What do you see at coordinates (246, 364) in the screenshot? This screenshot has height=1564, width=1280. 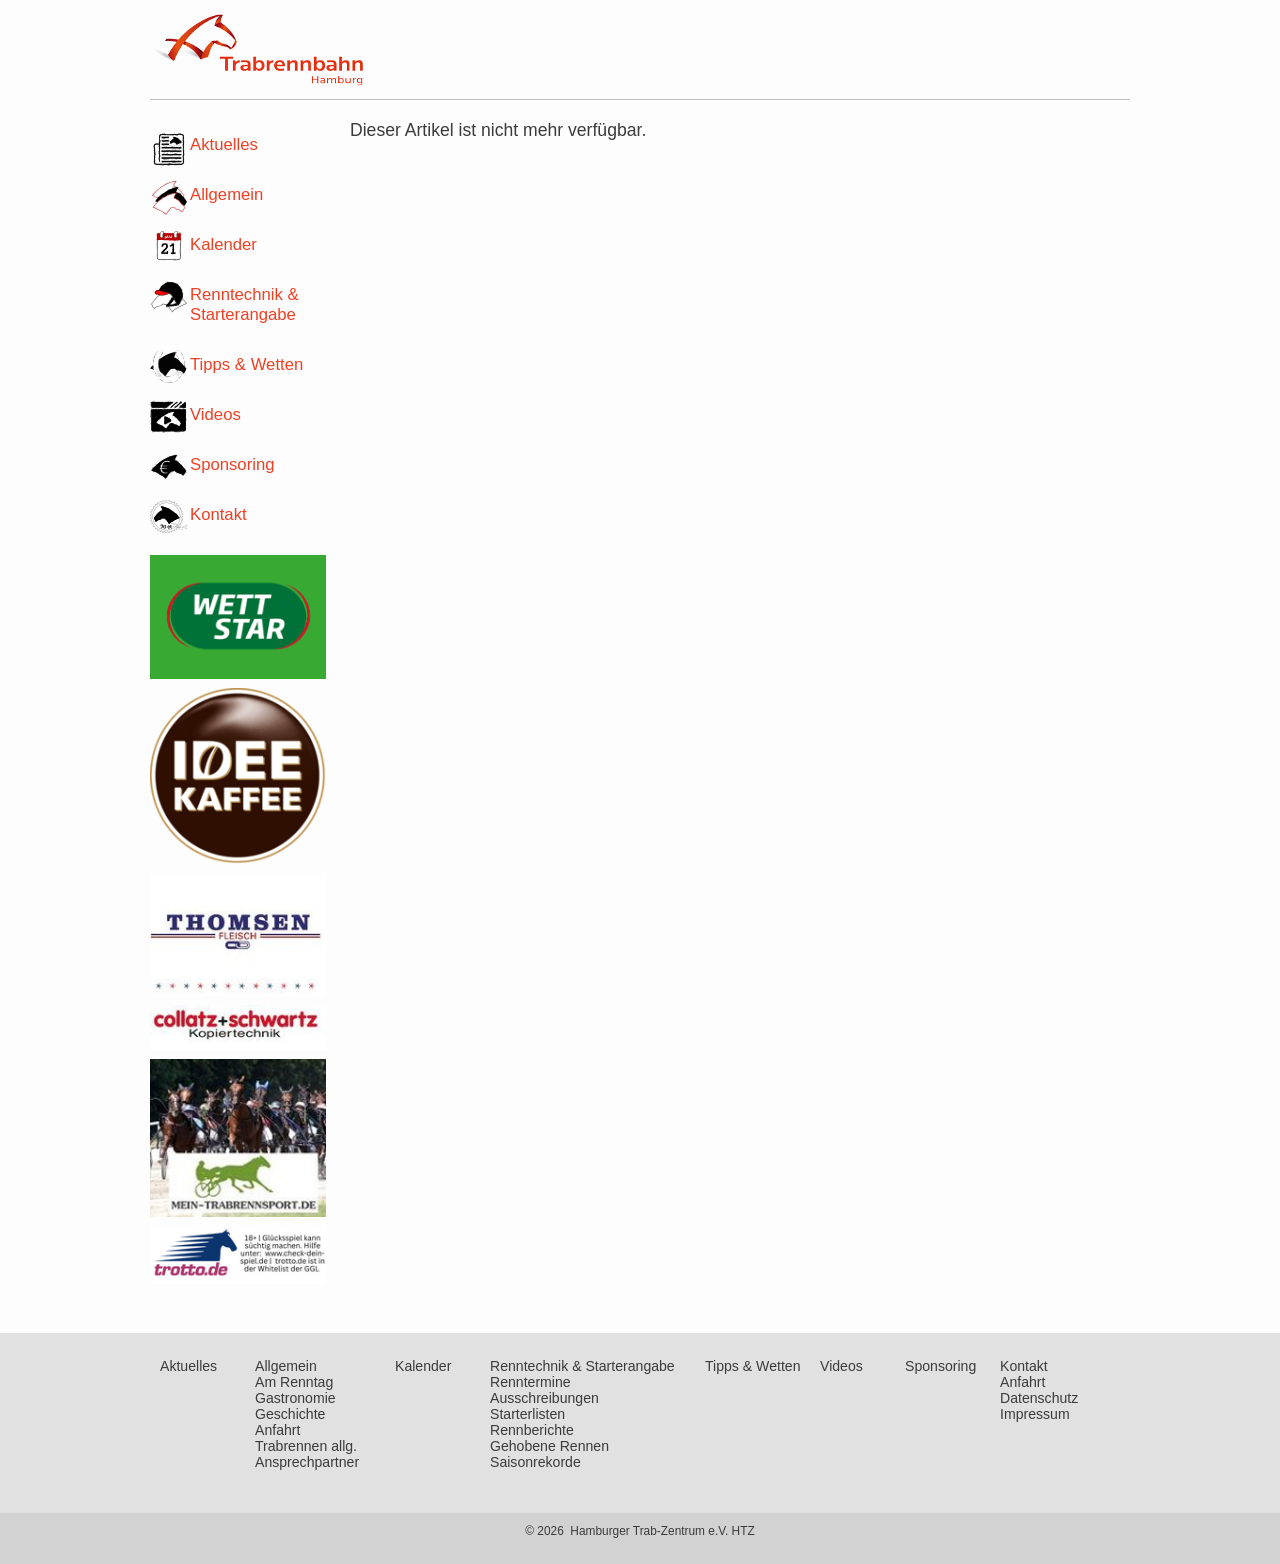 I see `Tipps & Wetten` at bounding box center [246, 364].